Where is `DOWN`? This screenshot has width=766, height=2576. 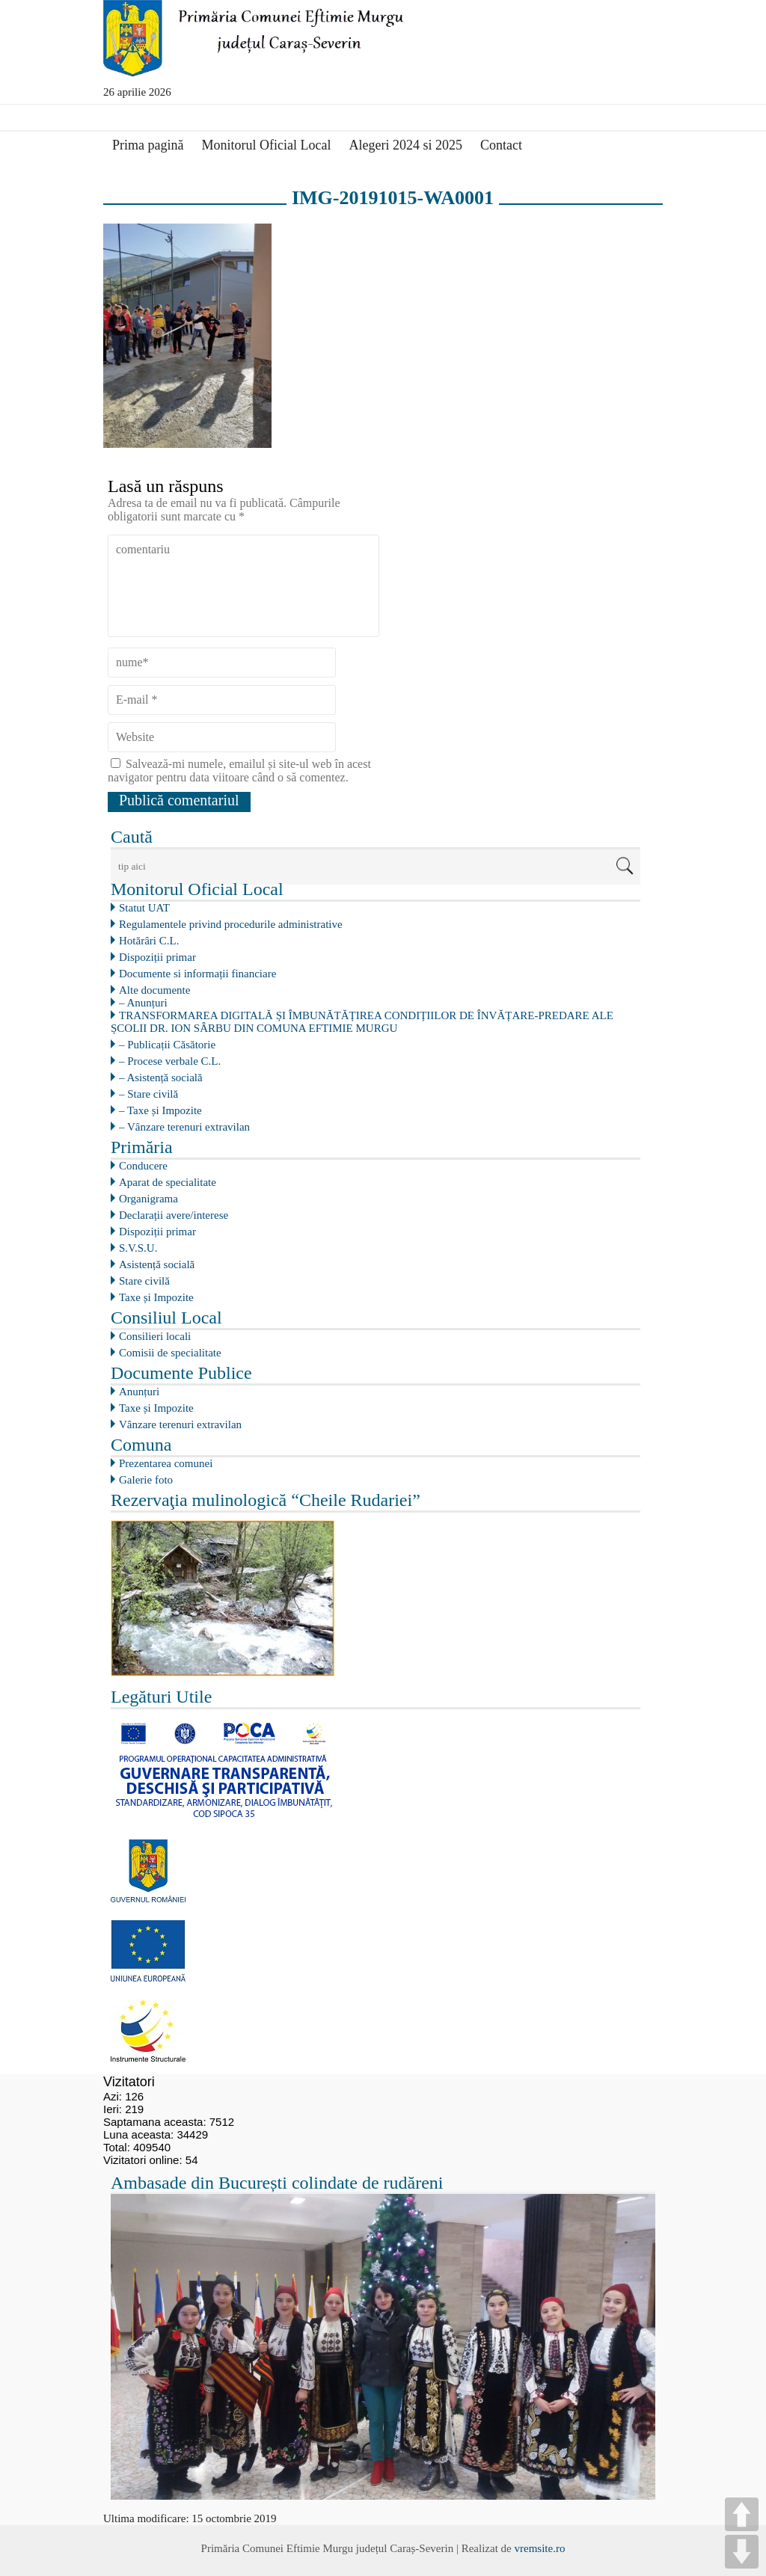
DOWN is located at coordinates (742, 2552).